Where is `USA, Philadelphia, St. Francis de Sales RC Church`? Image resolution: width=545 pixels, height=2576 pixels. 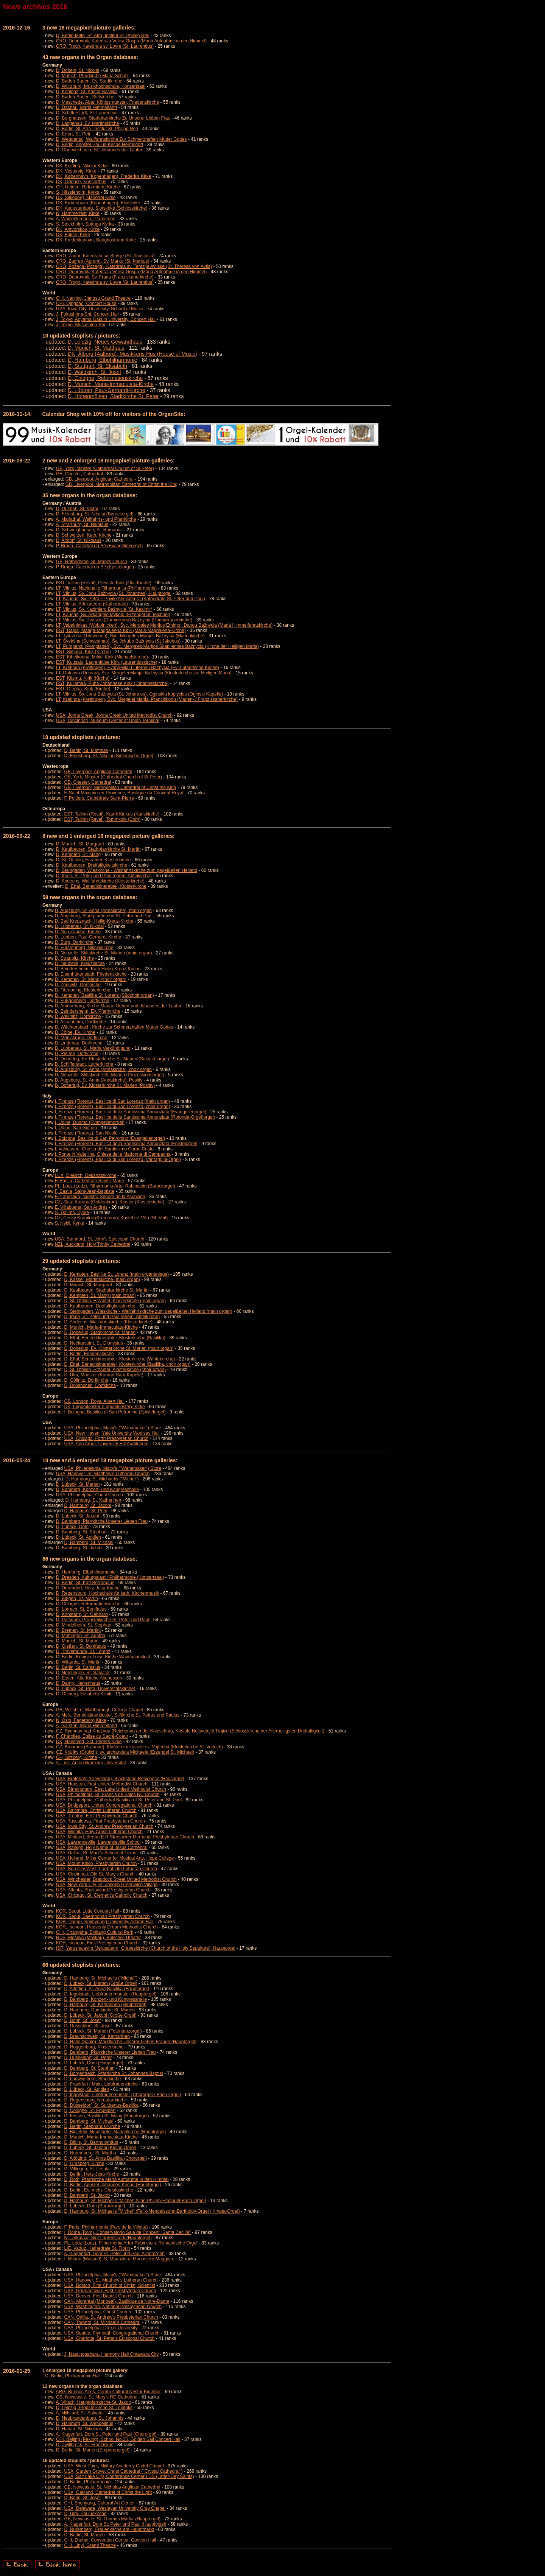 USA, Philadelphia, St. Francis de Sales RC Church is located at coordinates (107, 1794).